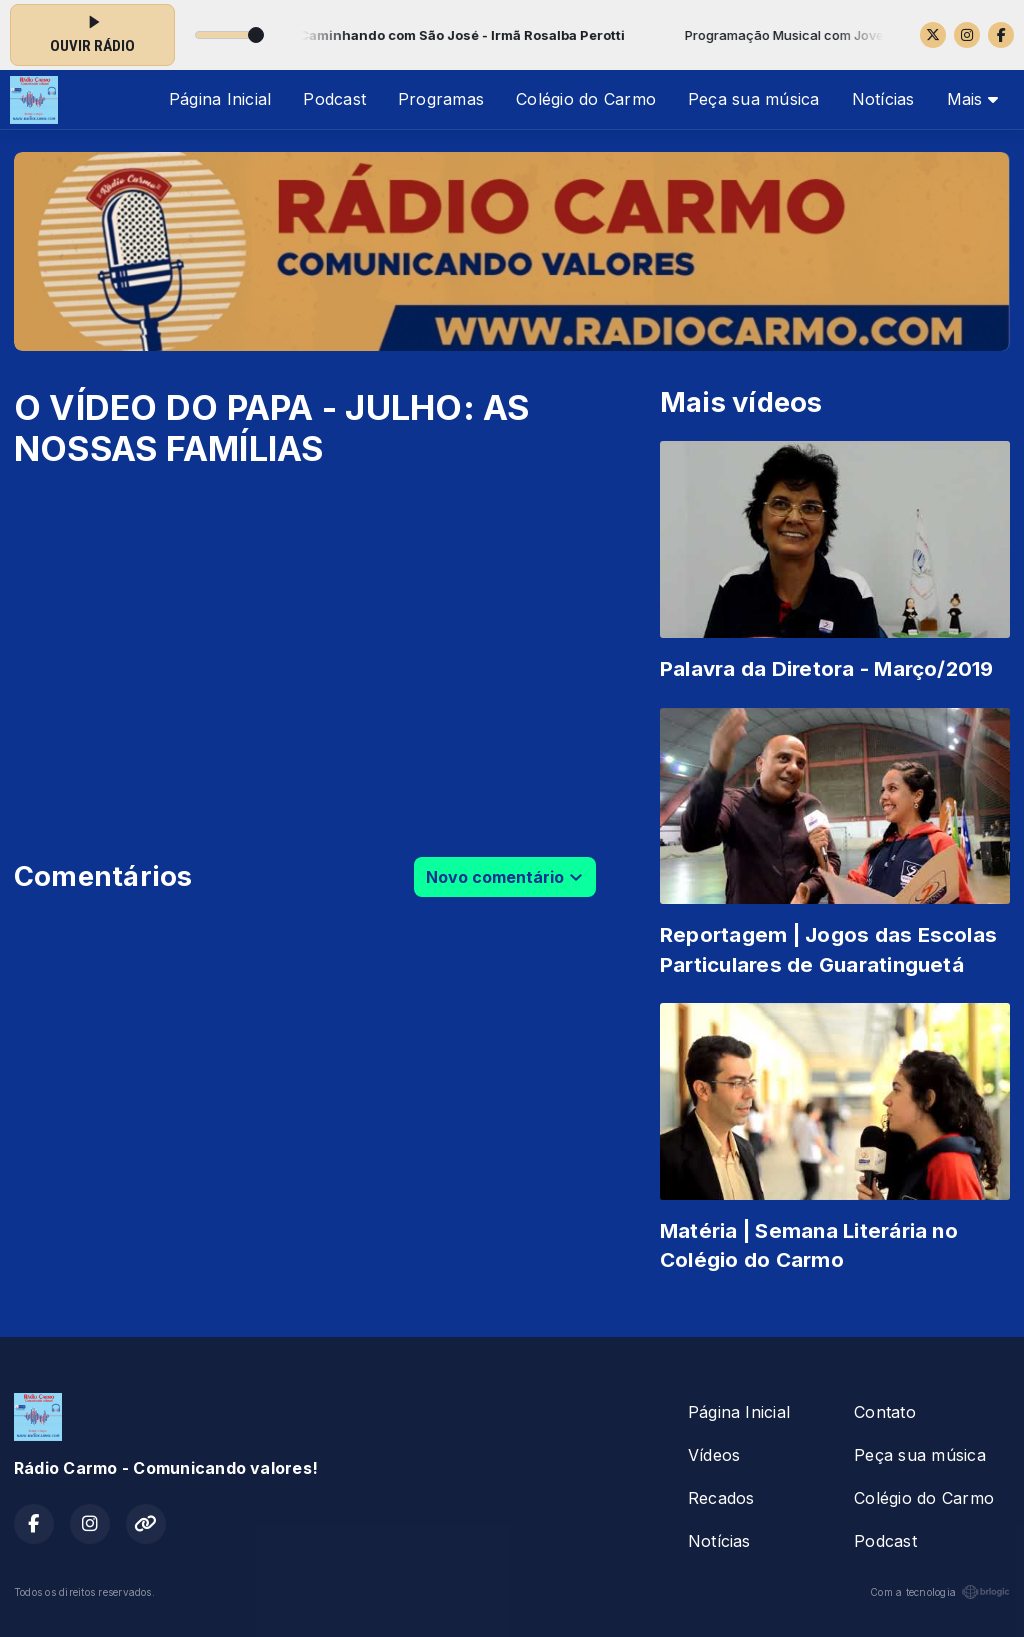 The height and width of the screenshot is (1637, 1024). I want to click on Peça sua música, so click(754, 99).